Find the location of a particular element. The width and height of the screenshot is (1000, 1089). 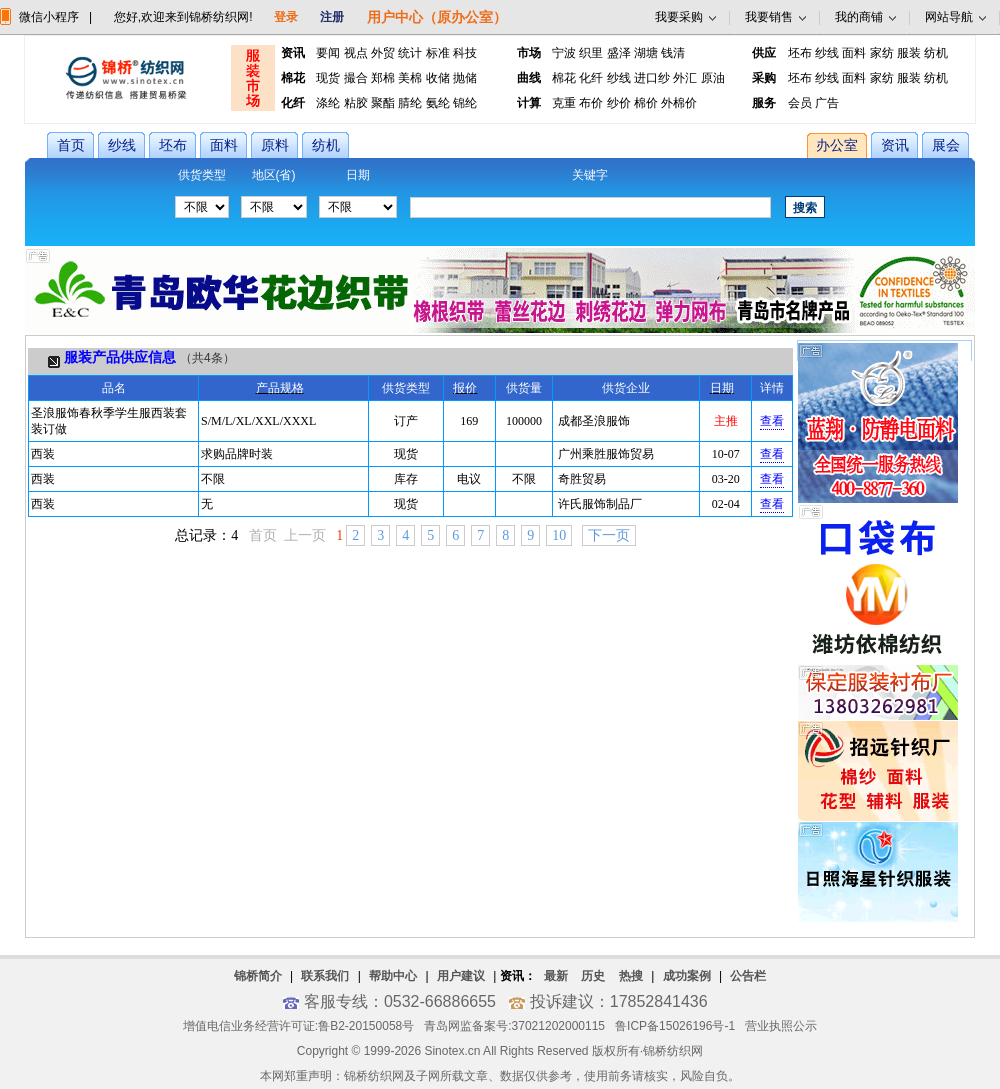

外贸 is located at coordinates (383, 53).